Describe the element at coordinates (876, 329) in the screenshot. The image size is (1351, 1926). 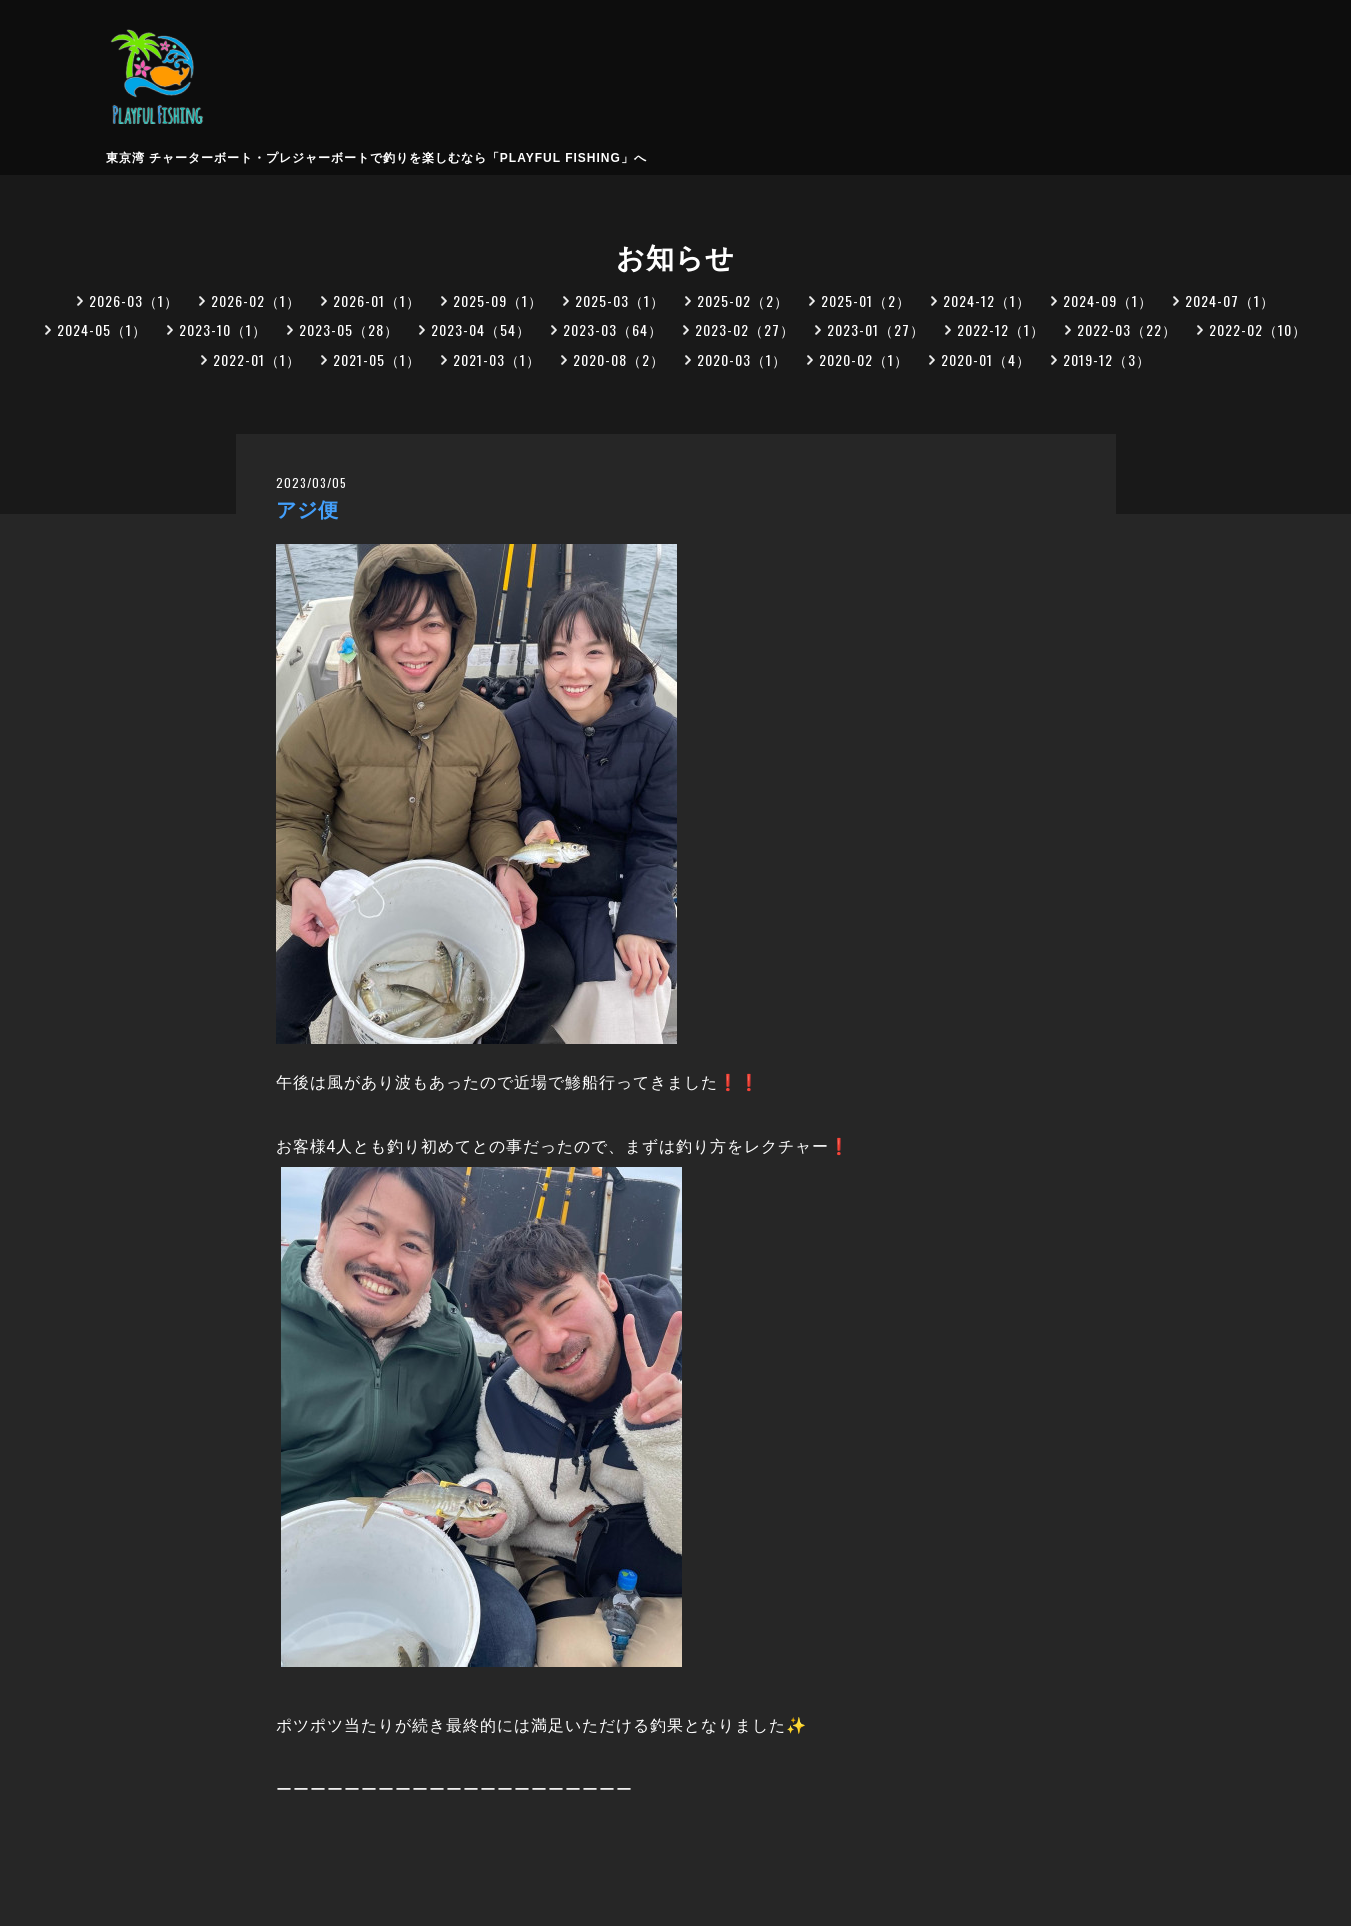
I see `2023-01（27）` at that location.